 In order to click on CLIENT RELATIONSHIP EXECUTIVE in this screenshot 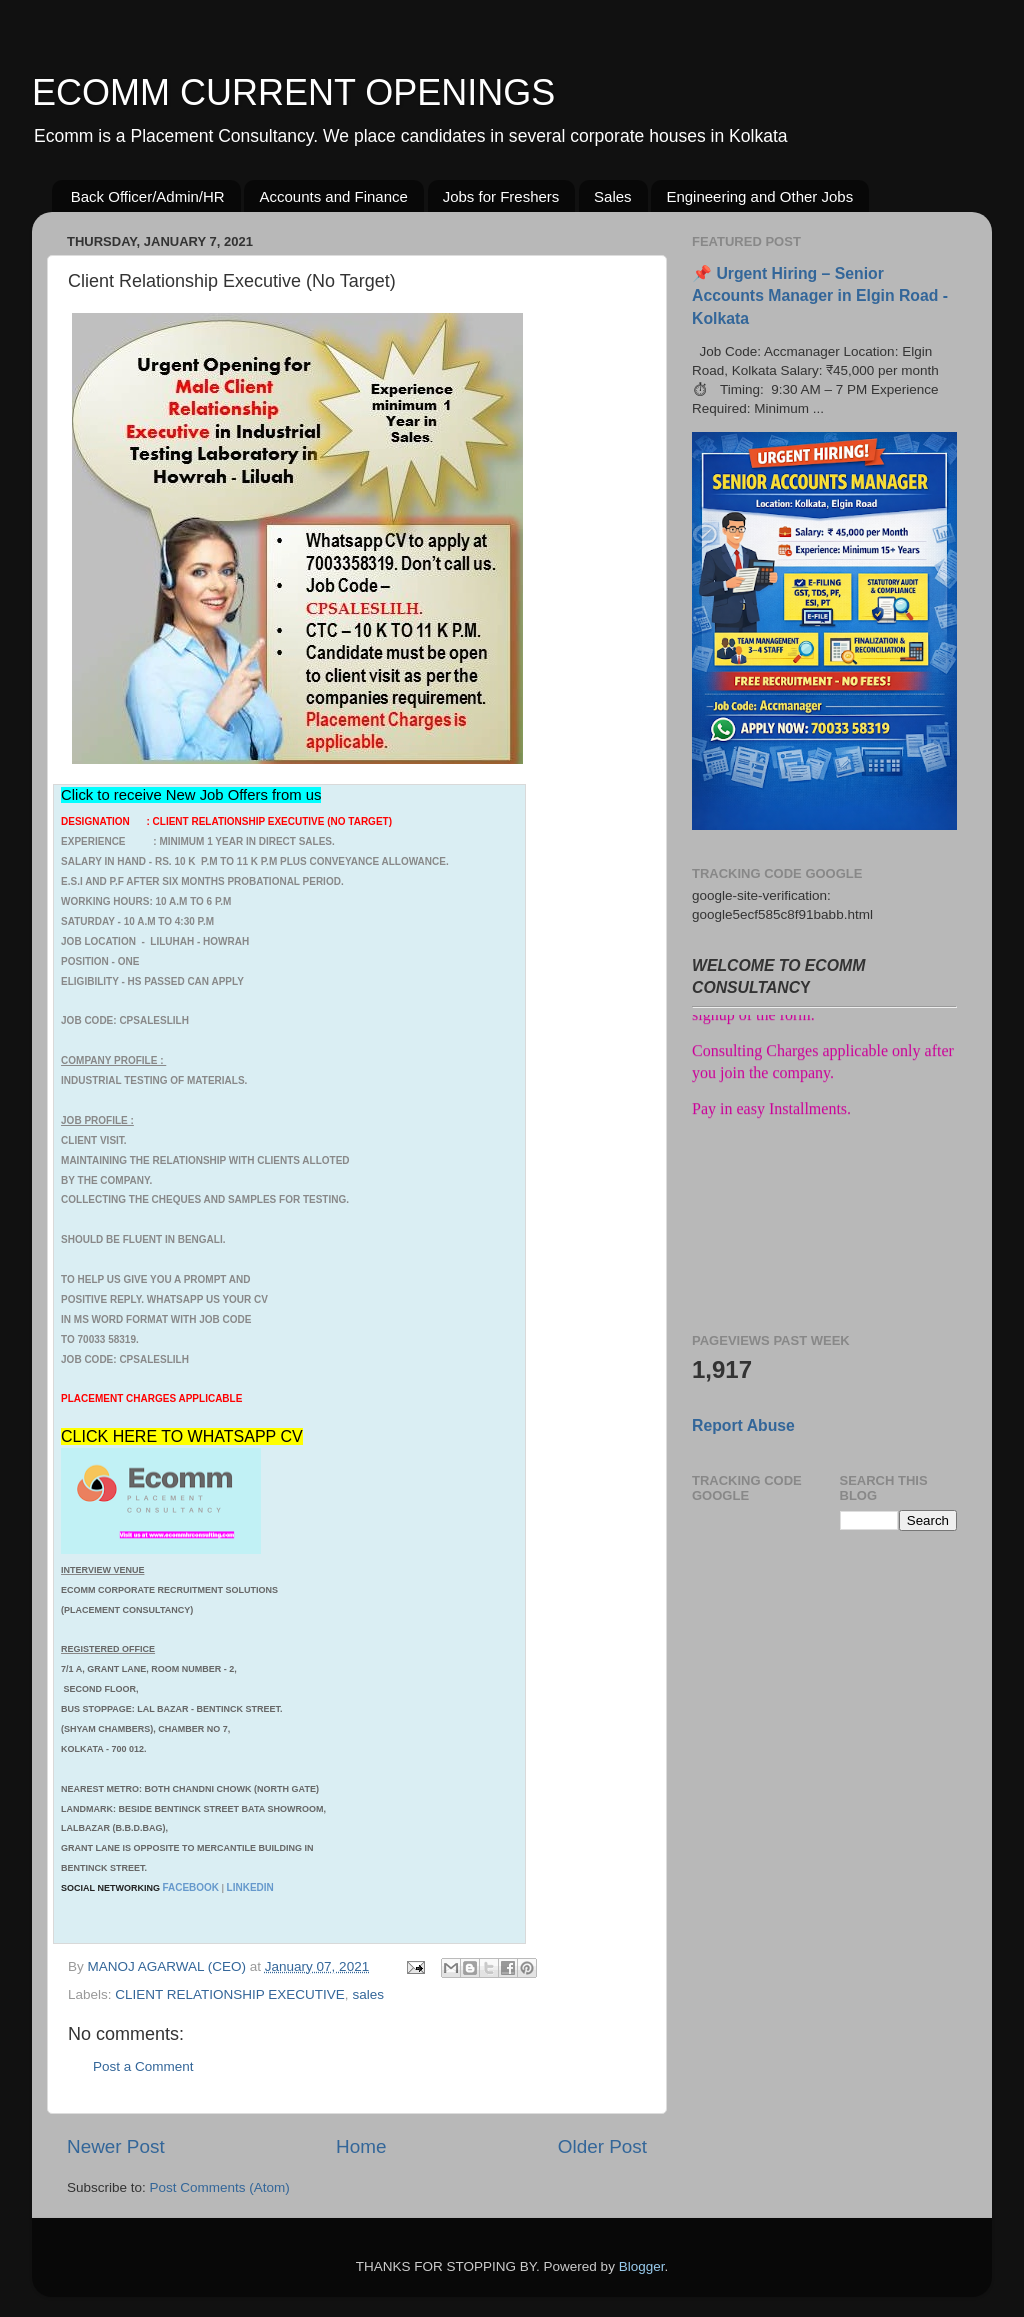, I will do `click(230, 1994)`.